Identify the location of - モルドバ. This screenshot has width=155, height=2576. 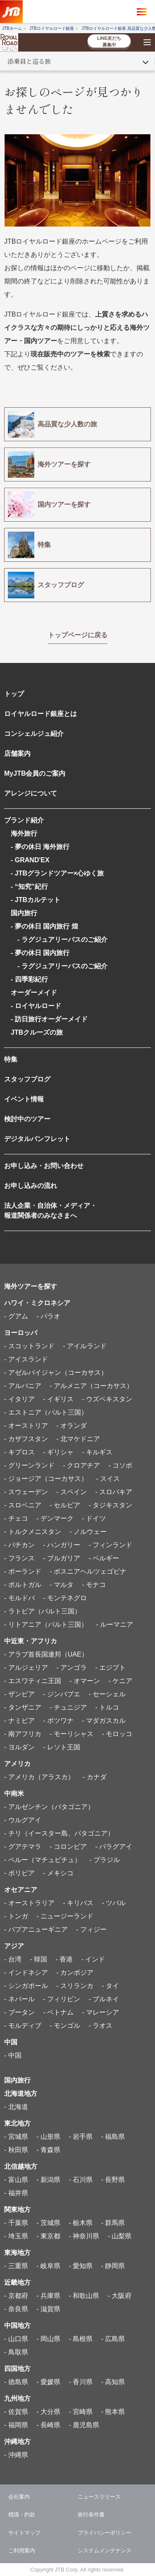
(19, 1597).